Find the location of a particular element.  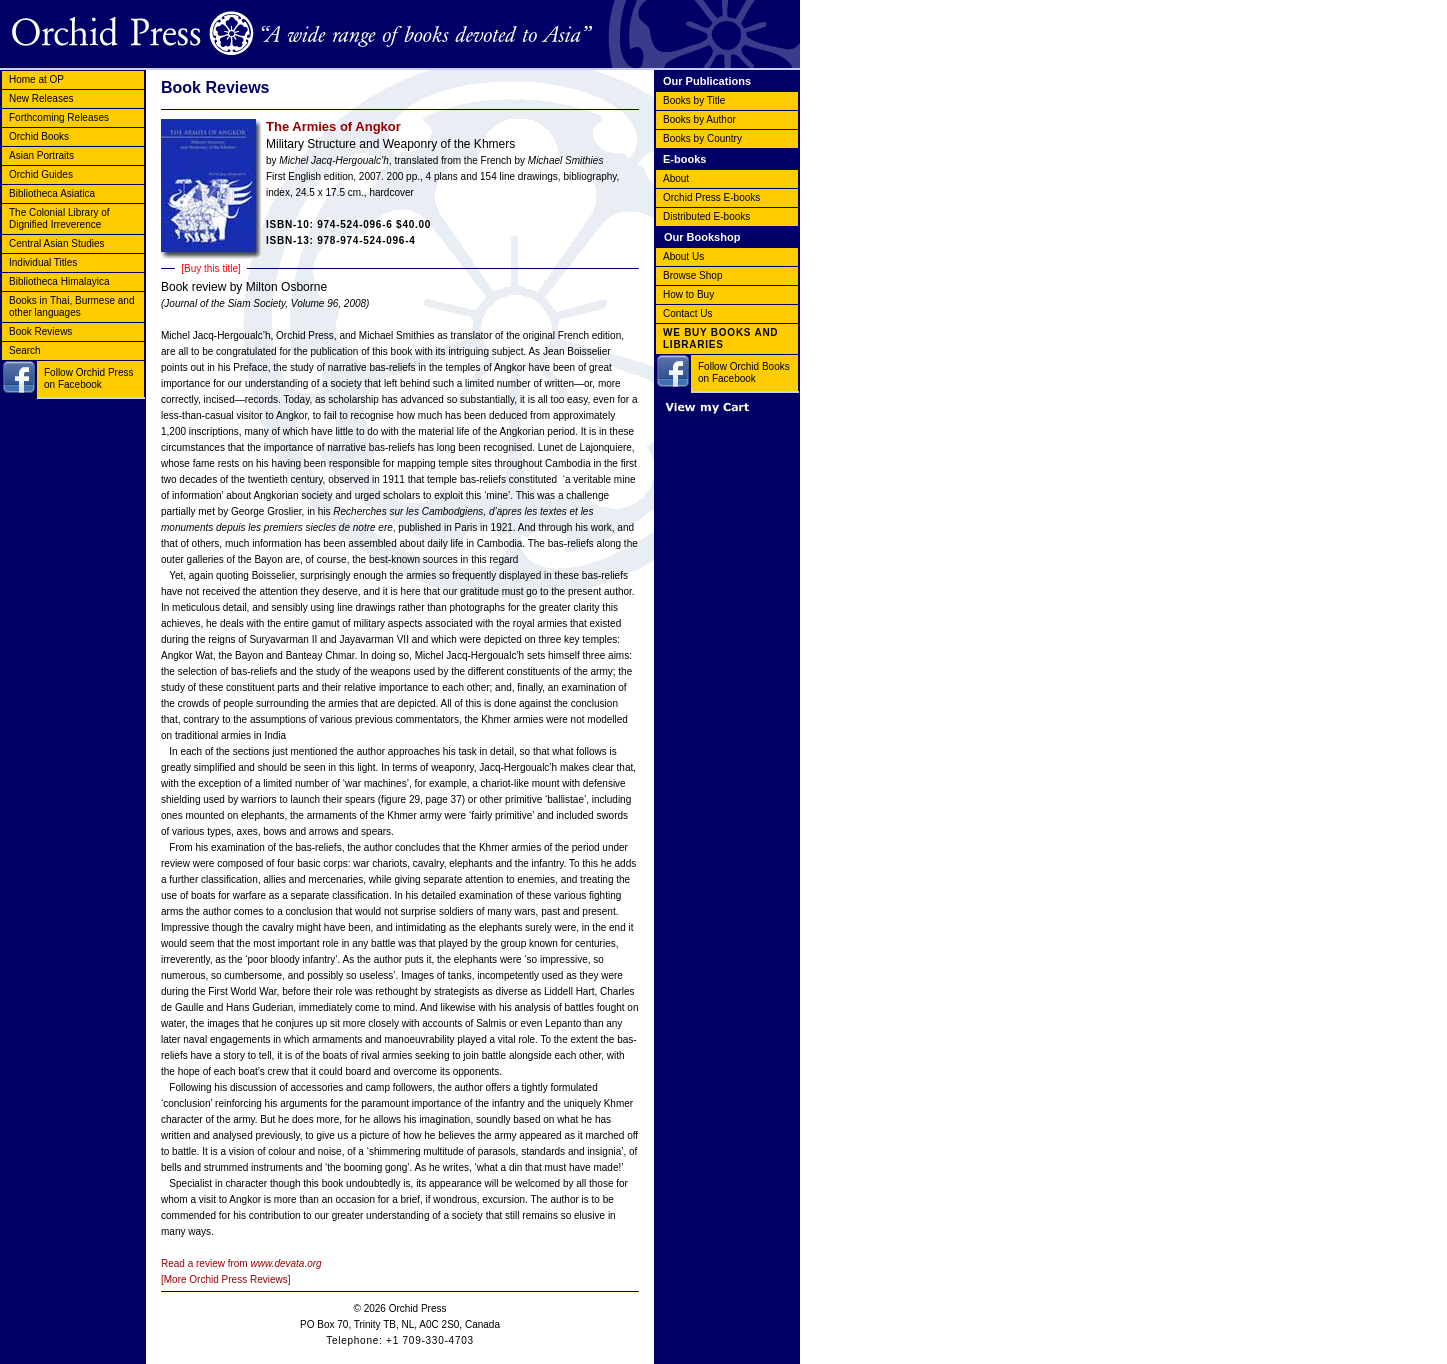

Forthcoming Releases is located at coordinates (59, 117).